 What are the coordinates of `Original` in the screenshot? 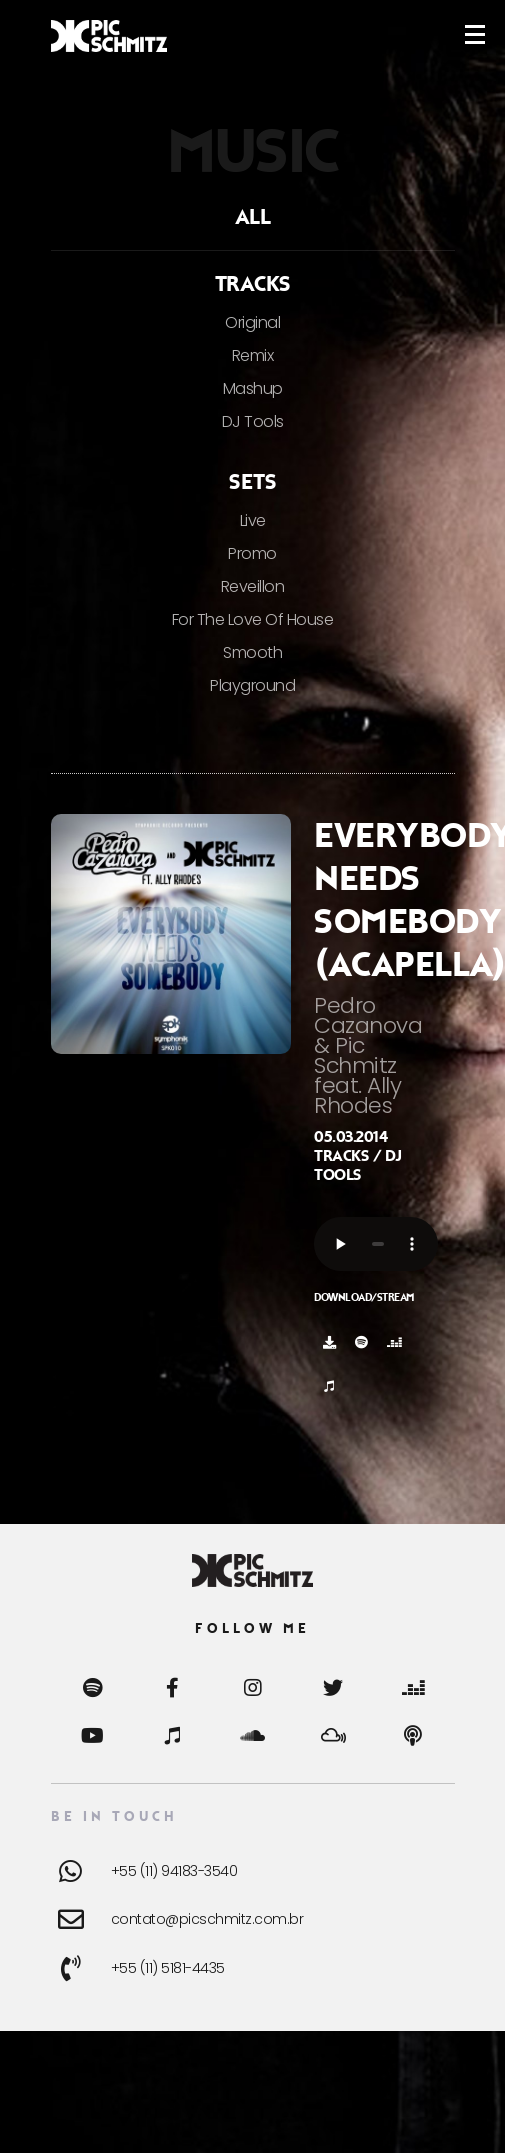 It's located at (252, 322).